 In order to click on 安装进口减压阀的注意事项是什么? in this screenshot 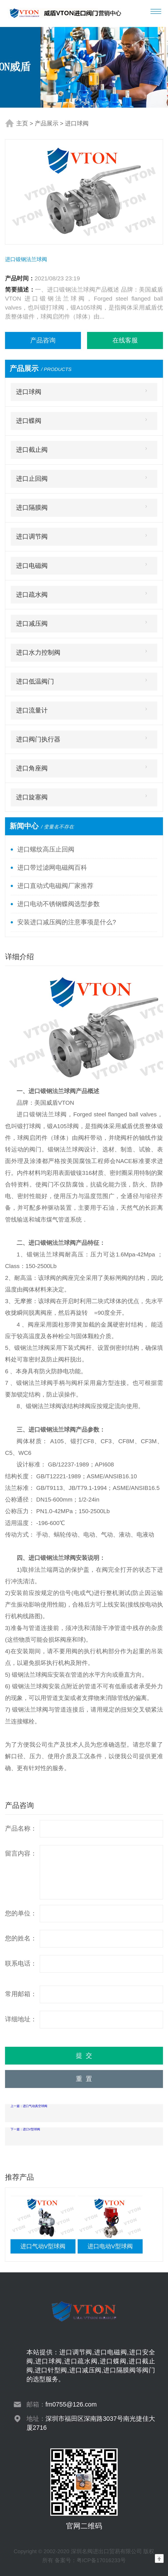, I will do `click(66, 922)`.